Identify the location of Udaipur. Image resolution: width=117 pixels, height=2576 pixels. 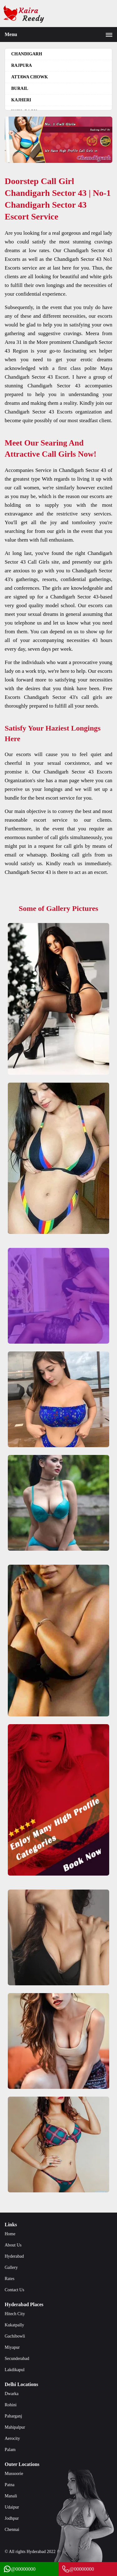
(12, 2507).